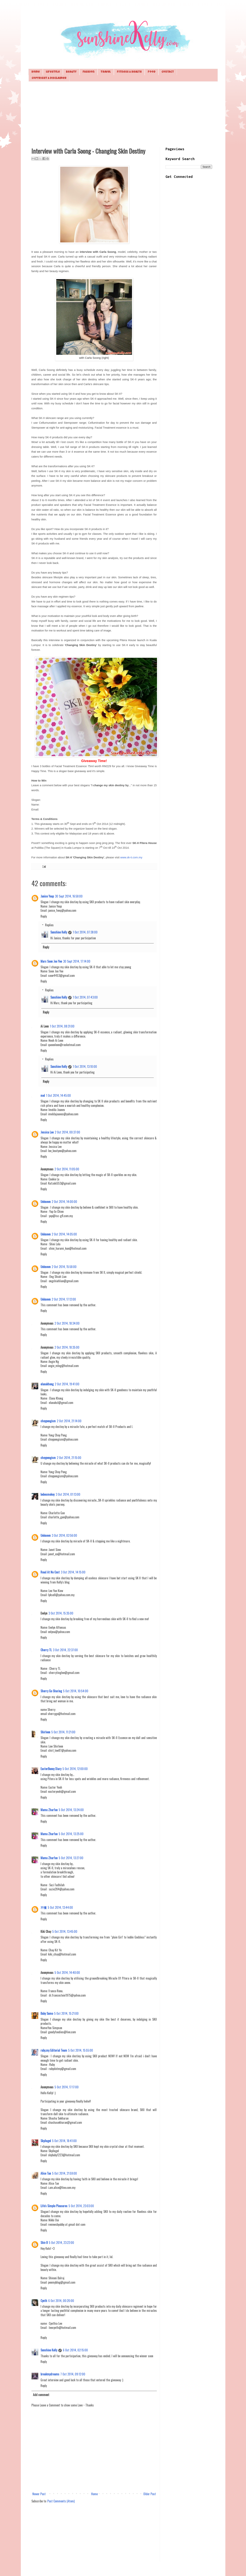 Image resolution: width=246 pixels, height=2576 pixels. Describe the element at coordinates (46, 1650) in the screenshot. I see `Cherry TL` at that location.